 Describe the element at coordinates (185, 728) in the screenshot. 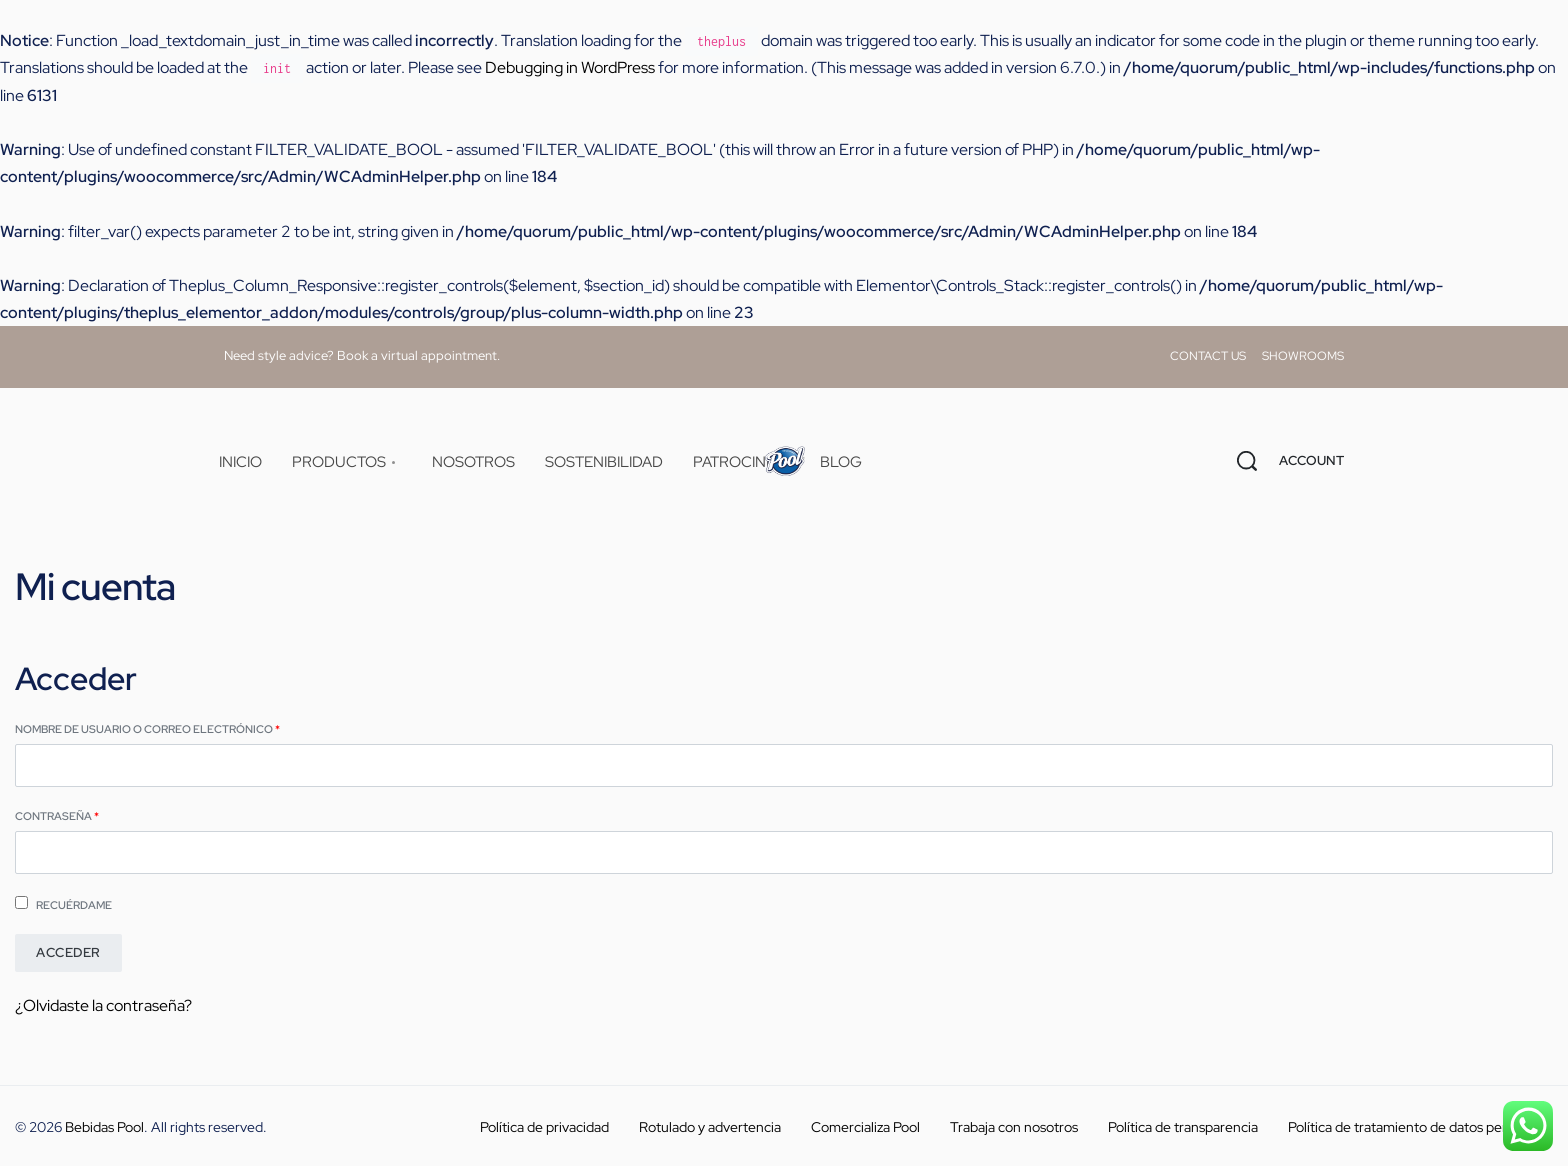

I see `Nombre de usuario o correo electrónico` at that location.